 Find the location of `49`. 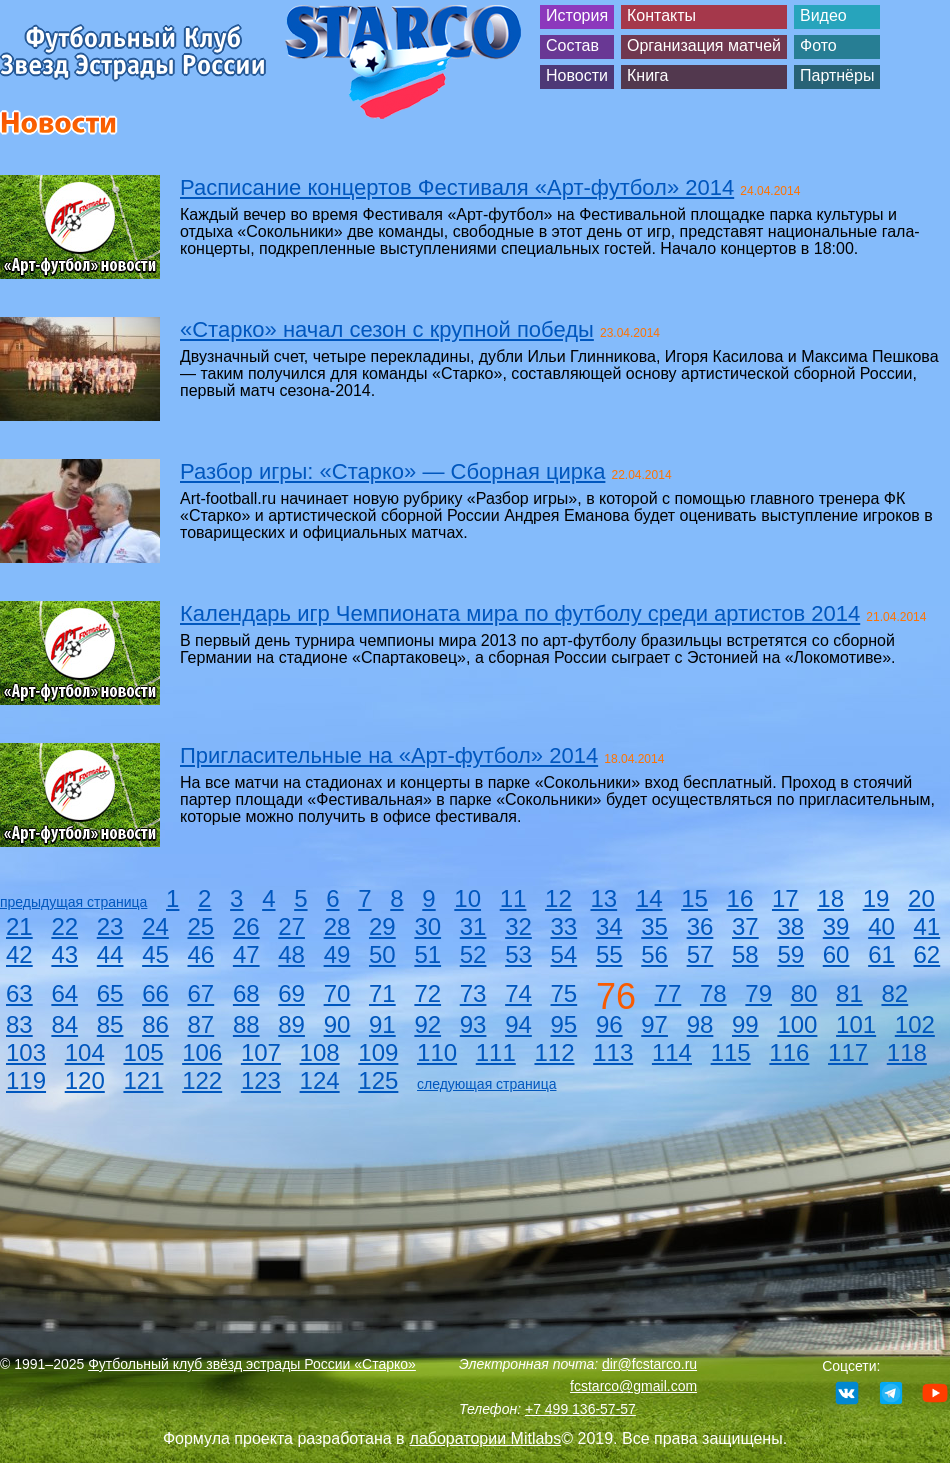

49 is located at coordinates (337, 954).